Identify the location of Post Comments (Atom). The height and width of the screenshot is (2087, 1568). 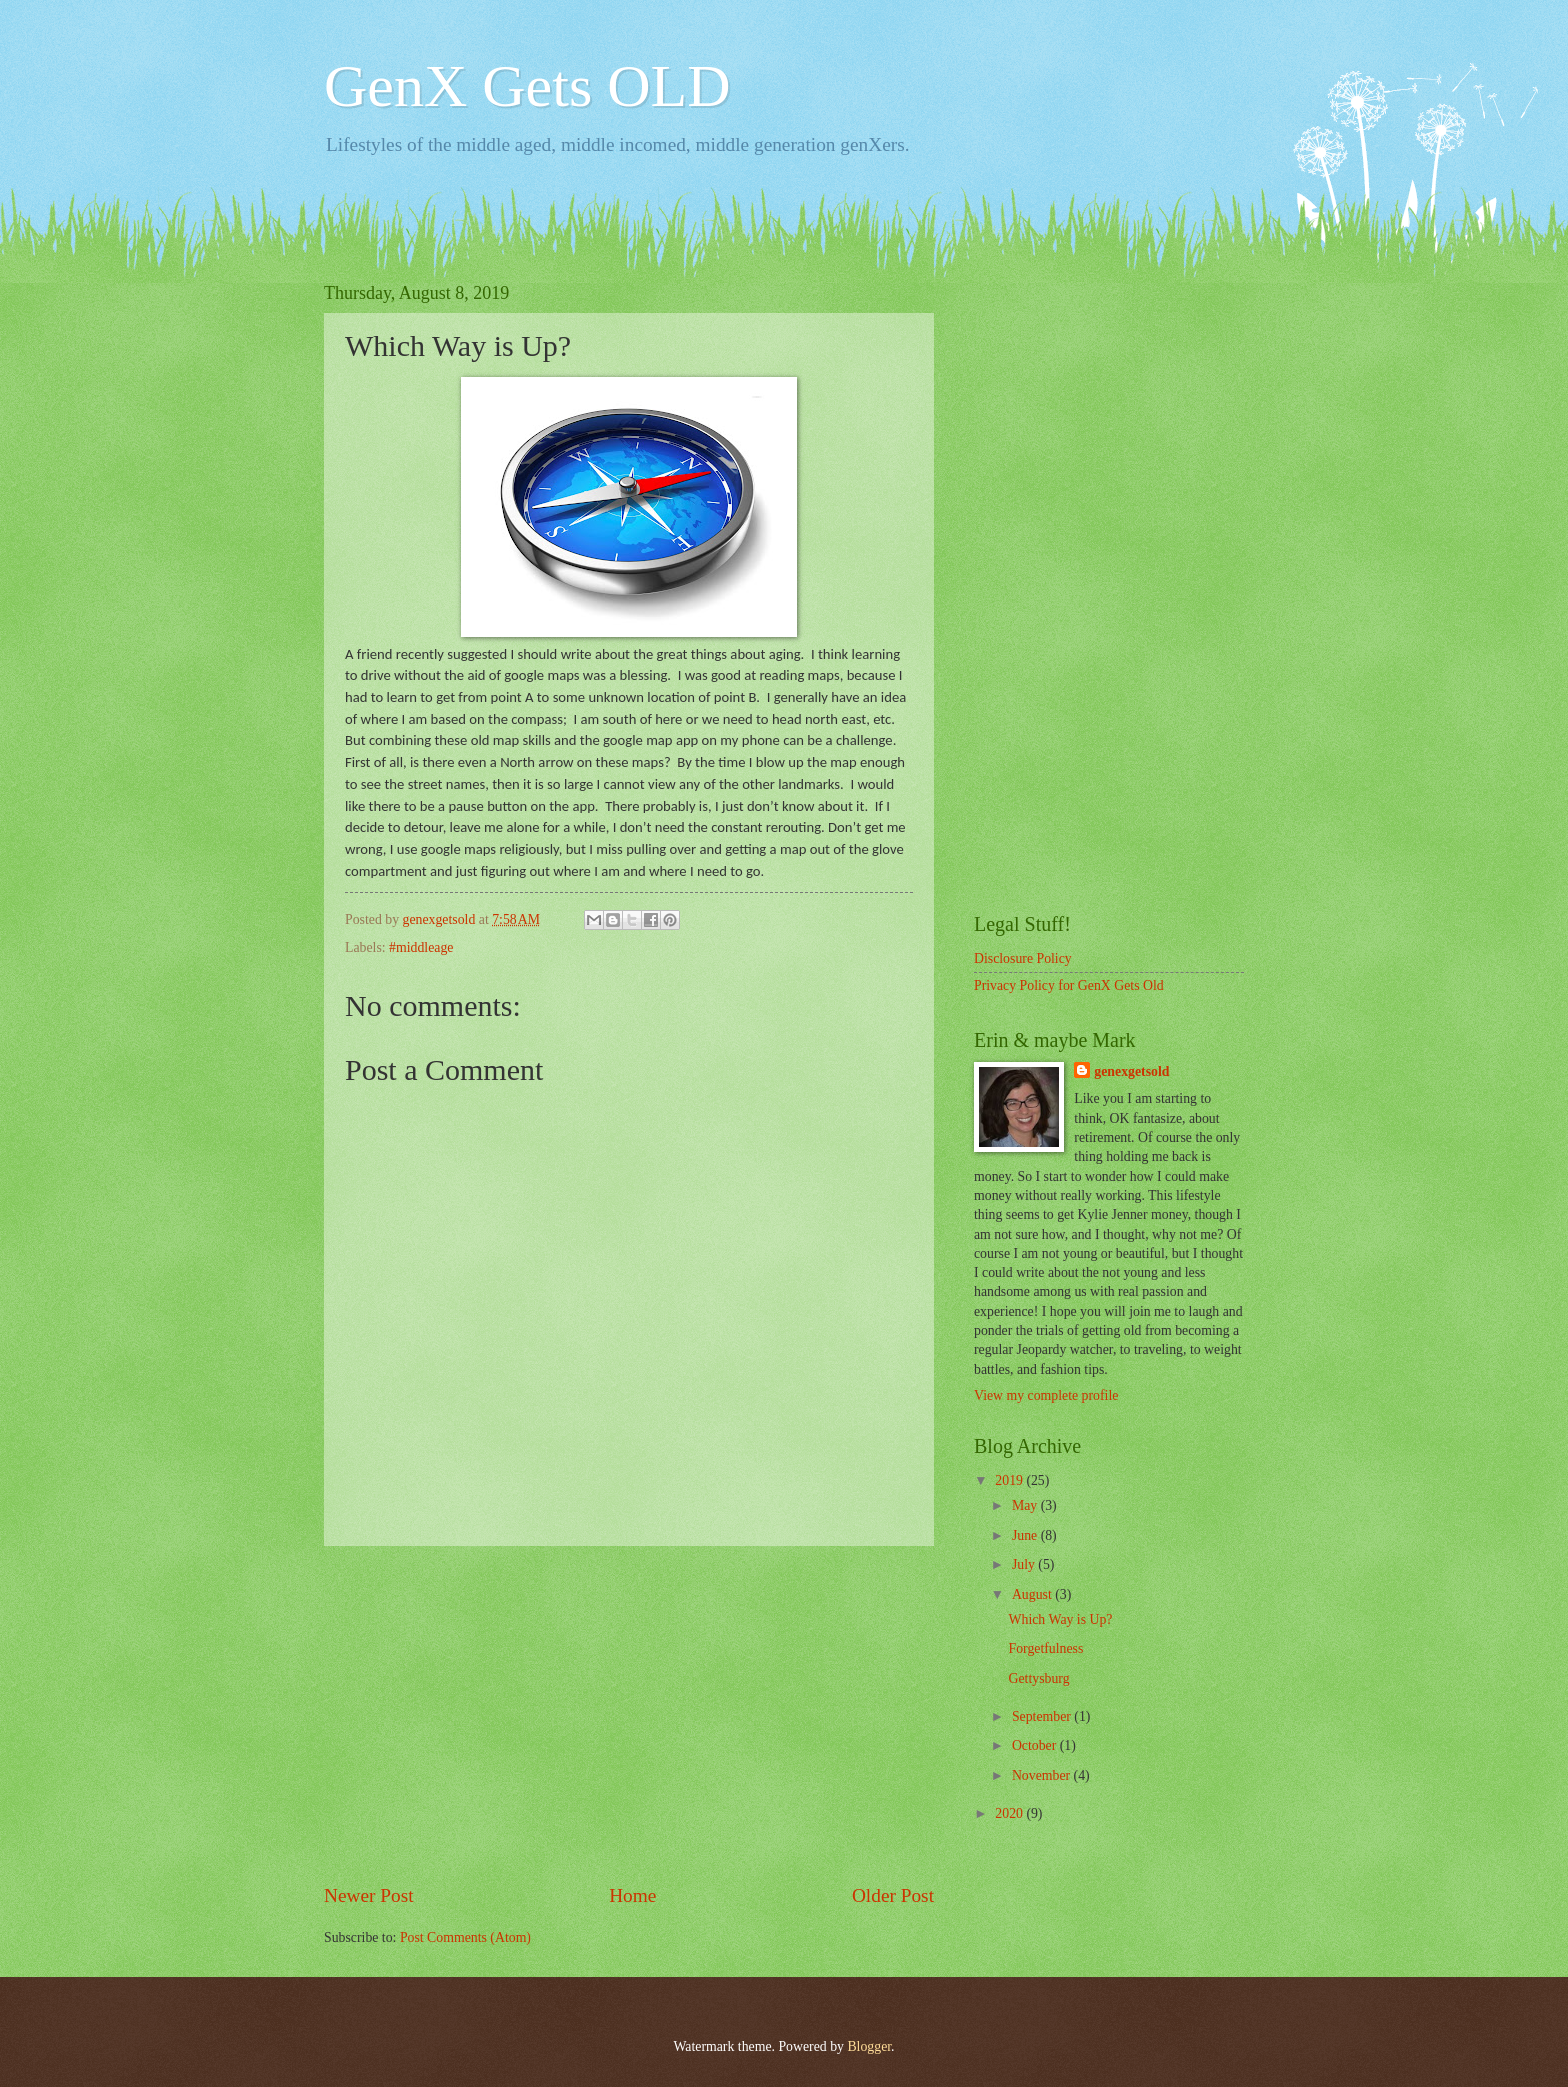
(465, 1937).